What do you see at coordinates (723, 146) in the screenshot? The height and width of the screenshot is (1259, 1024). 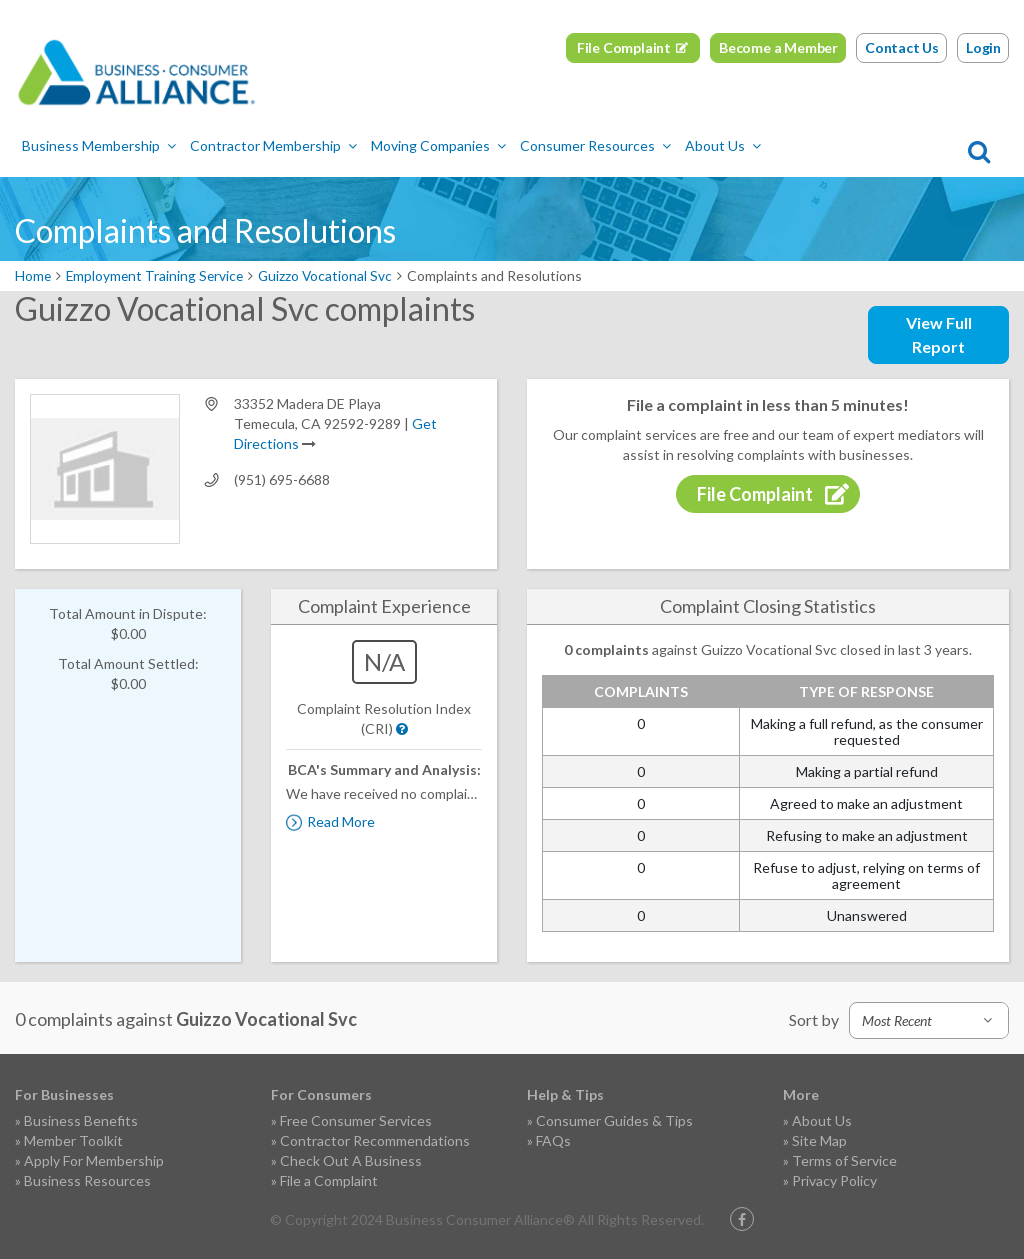 I see `About Us` at bounding box center [723, 146].